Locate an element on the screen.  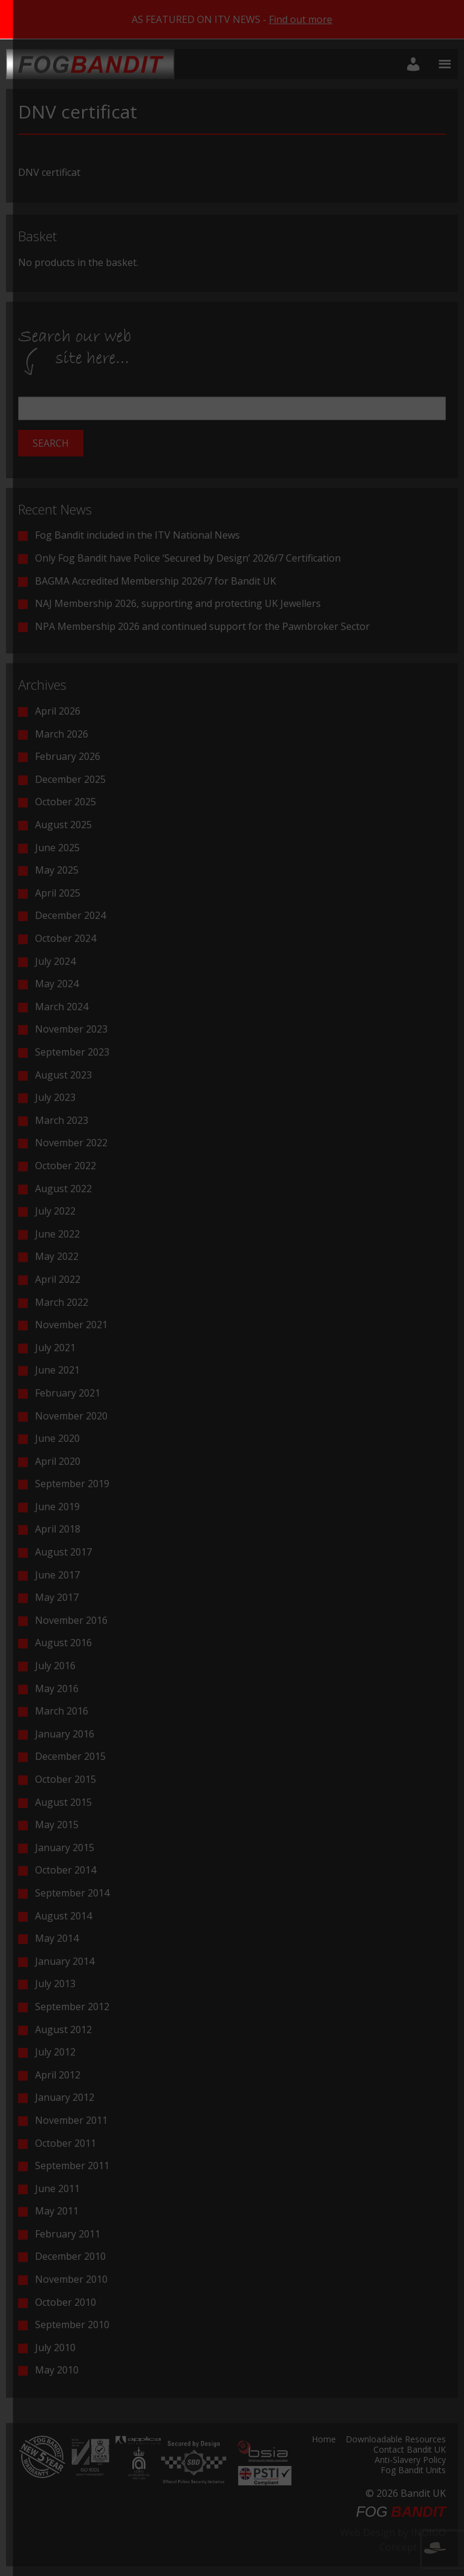
August 2015 is located at coordinates (63, 1802).